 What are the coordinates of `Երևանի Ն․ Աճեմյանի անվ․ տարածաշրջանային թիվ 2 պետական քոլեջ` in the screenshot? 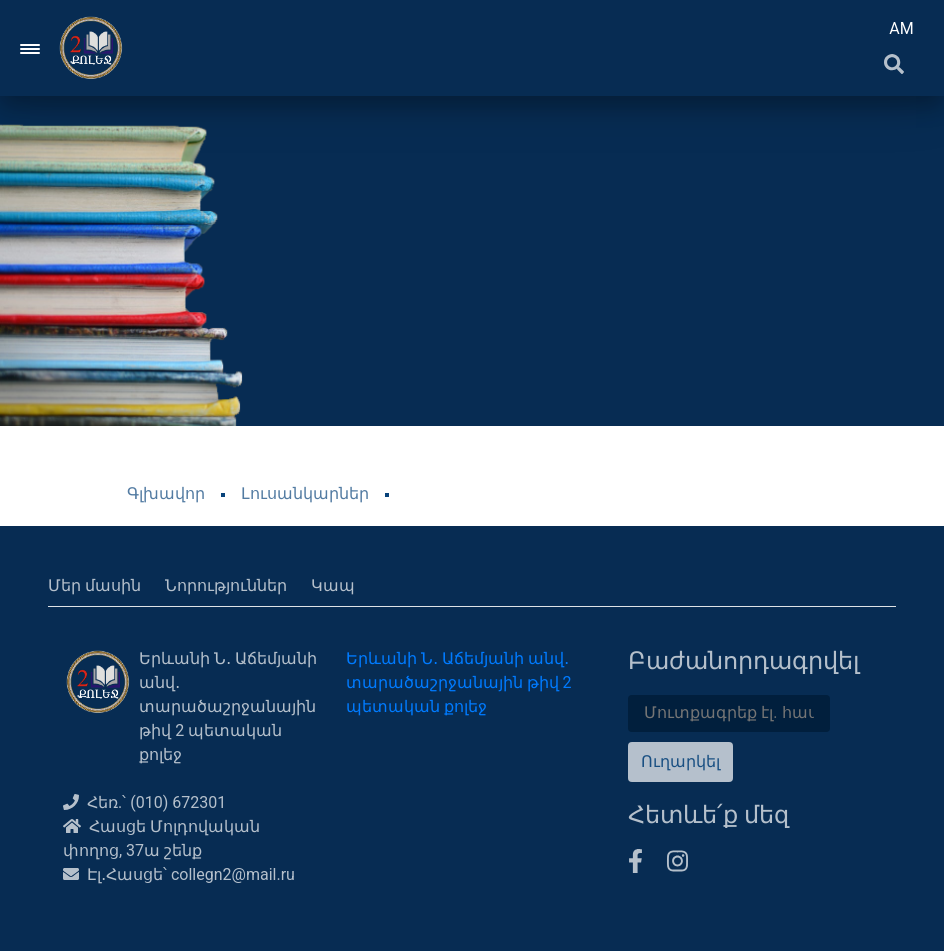 It's located at (459, 682).